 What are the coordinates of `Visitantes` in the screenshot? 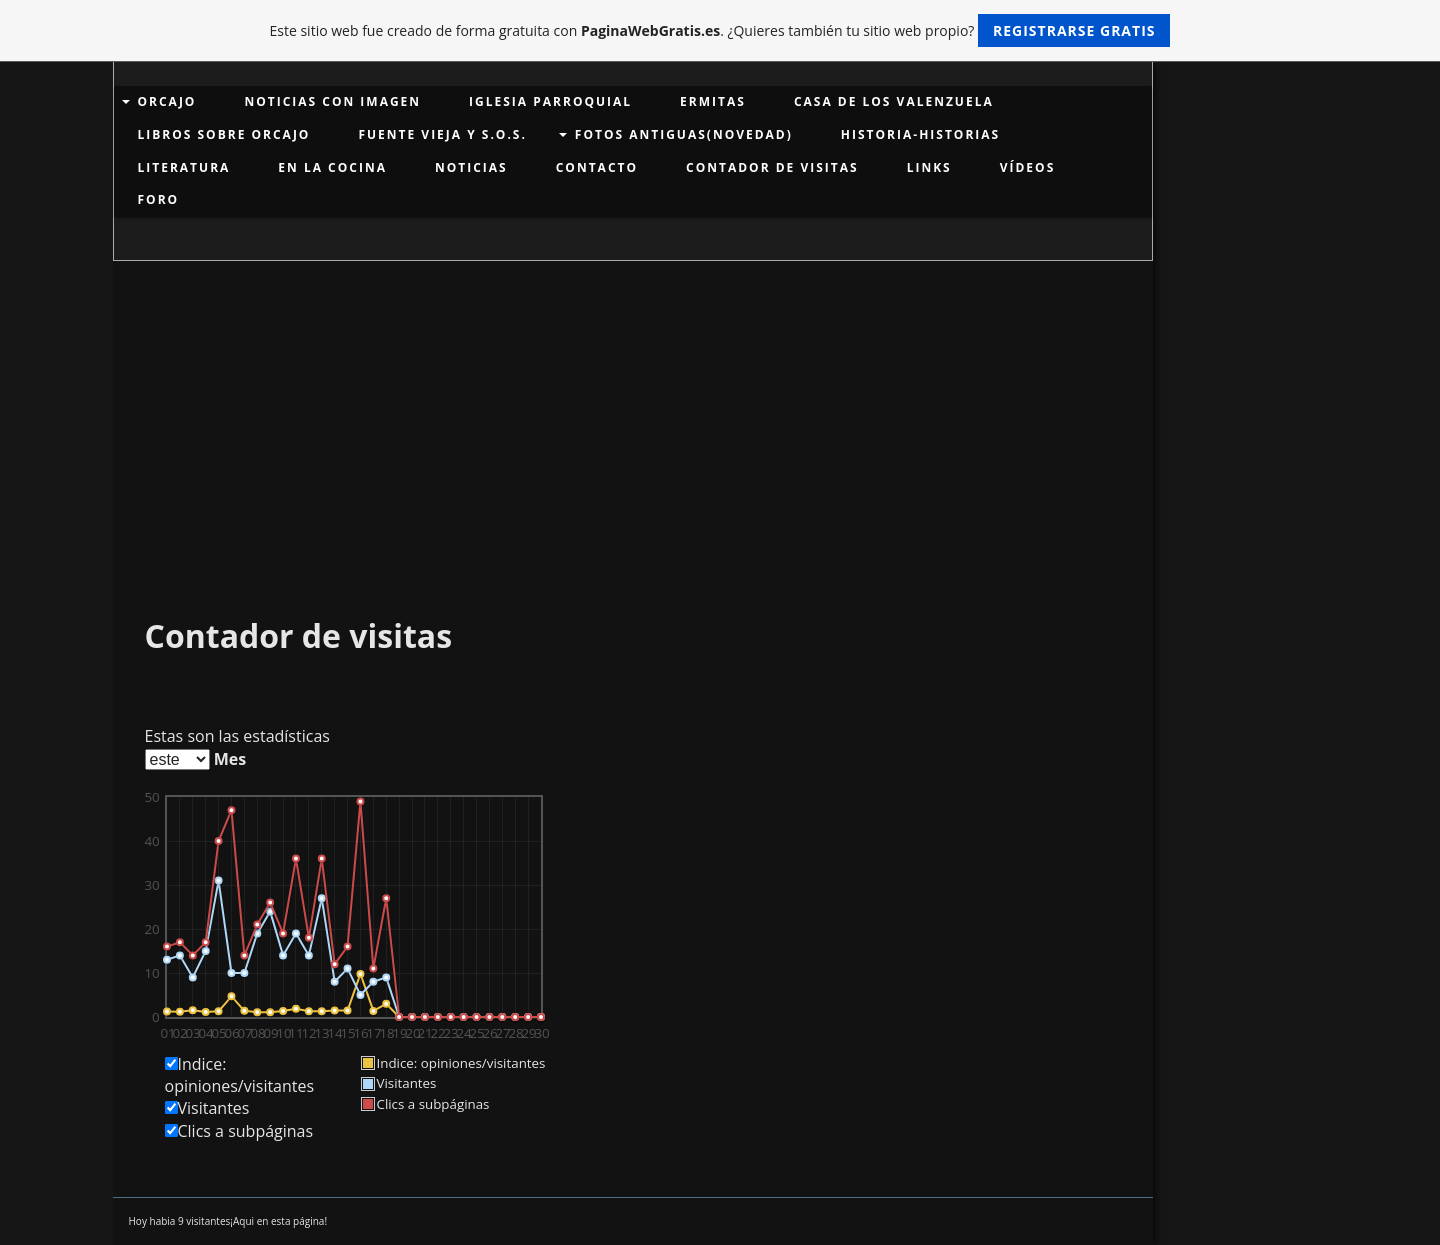 It's located at (214, 1108).